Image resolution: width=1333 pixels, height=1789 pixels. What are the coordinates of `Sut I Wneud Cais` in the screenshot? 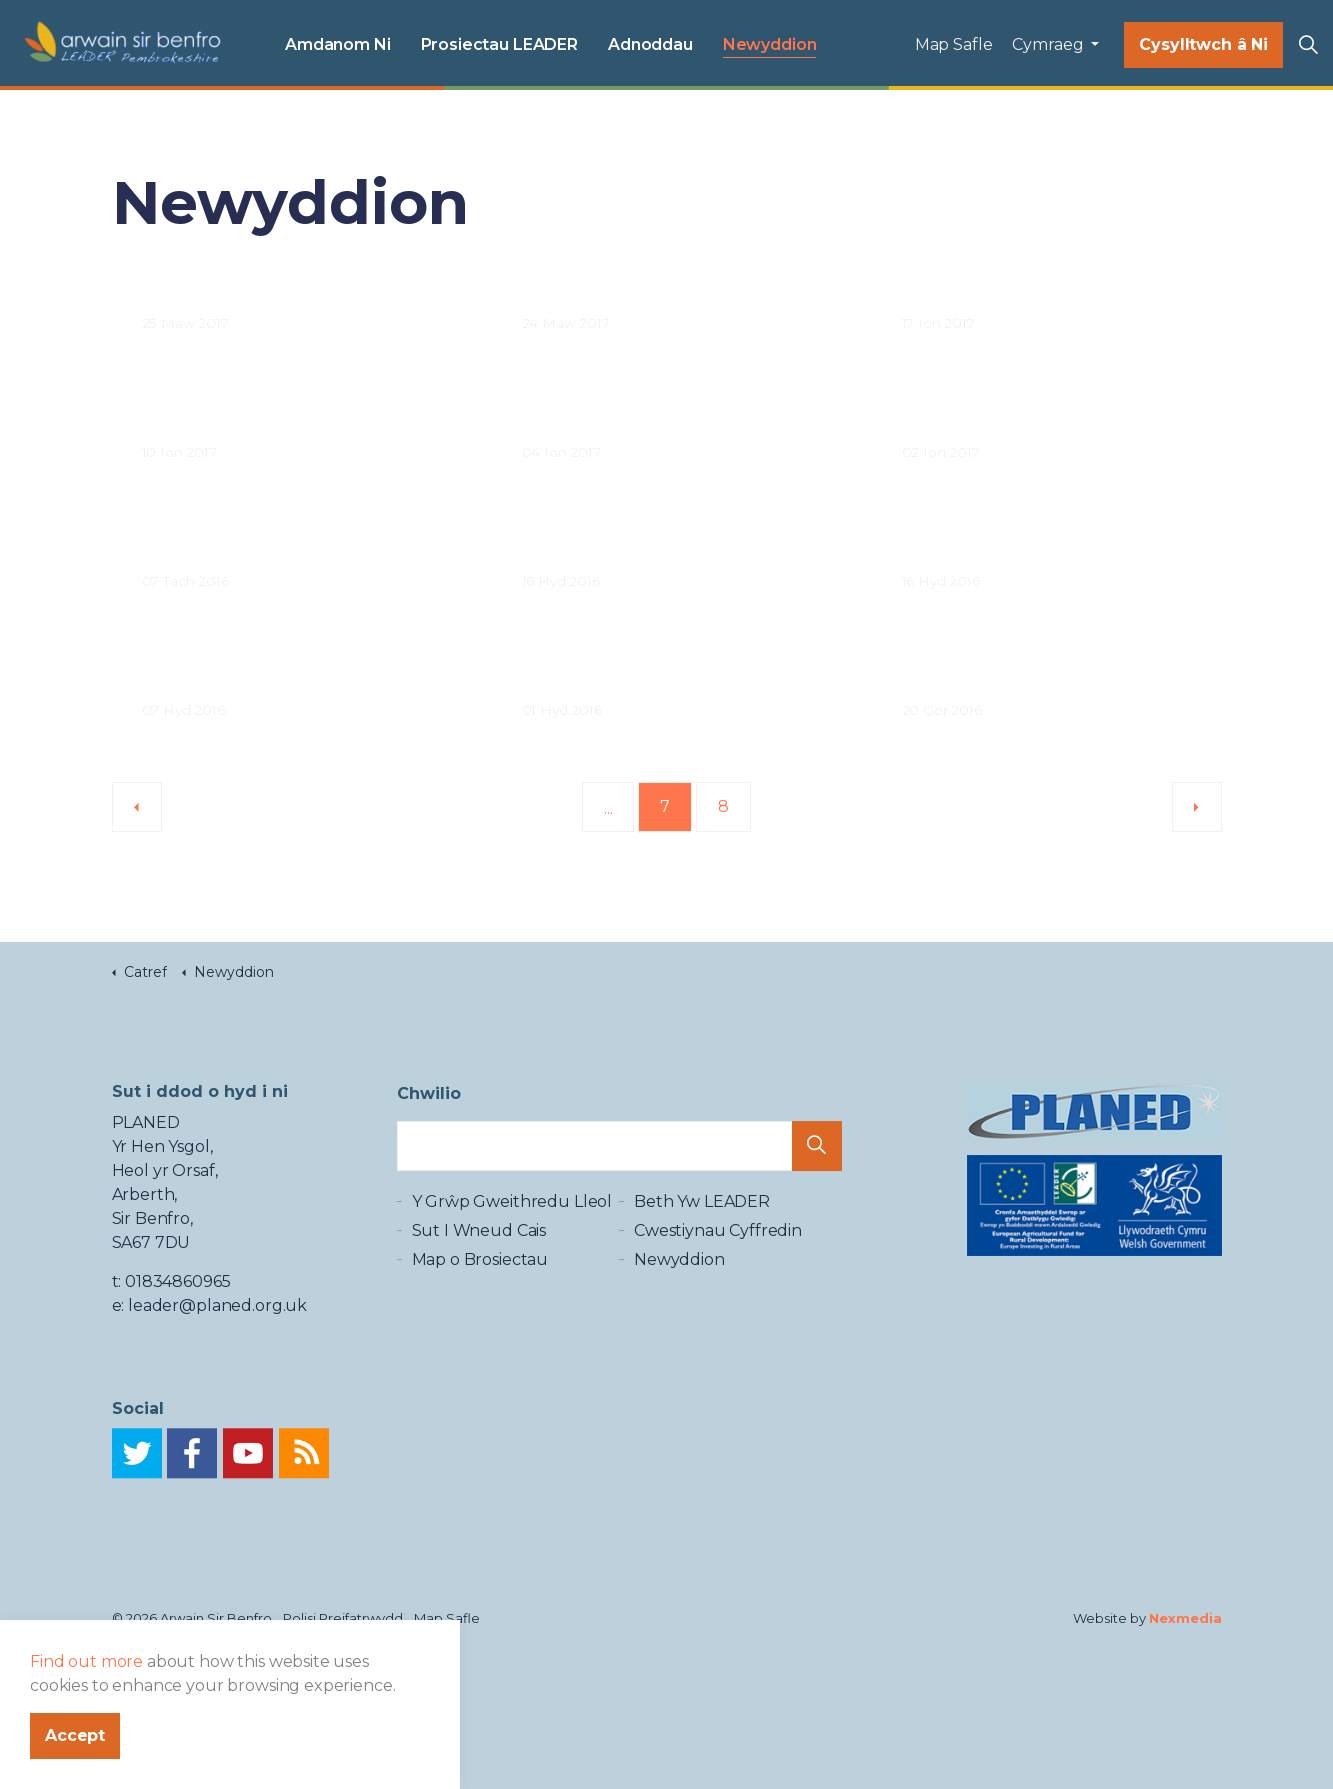 It's located at (479, 1257).